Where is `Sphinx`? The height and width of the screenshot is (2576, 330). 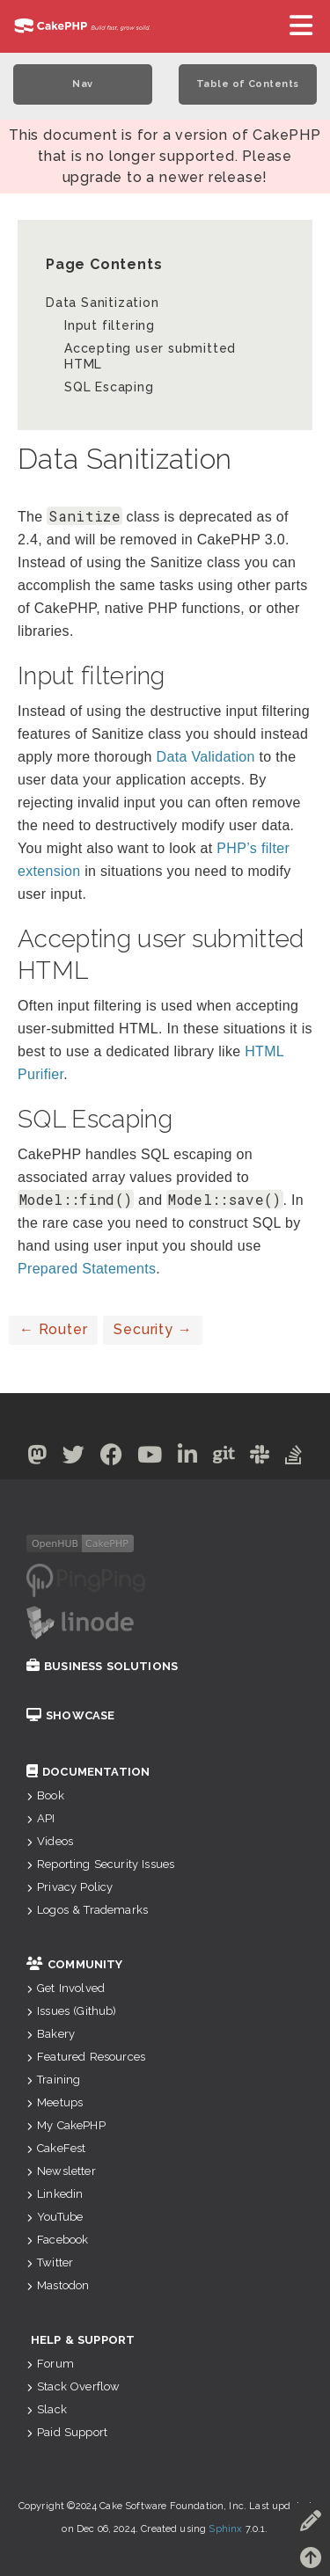 Sphinx is located at coordinates (225, 2529).